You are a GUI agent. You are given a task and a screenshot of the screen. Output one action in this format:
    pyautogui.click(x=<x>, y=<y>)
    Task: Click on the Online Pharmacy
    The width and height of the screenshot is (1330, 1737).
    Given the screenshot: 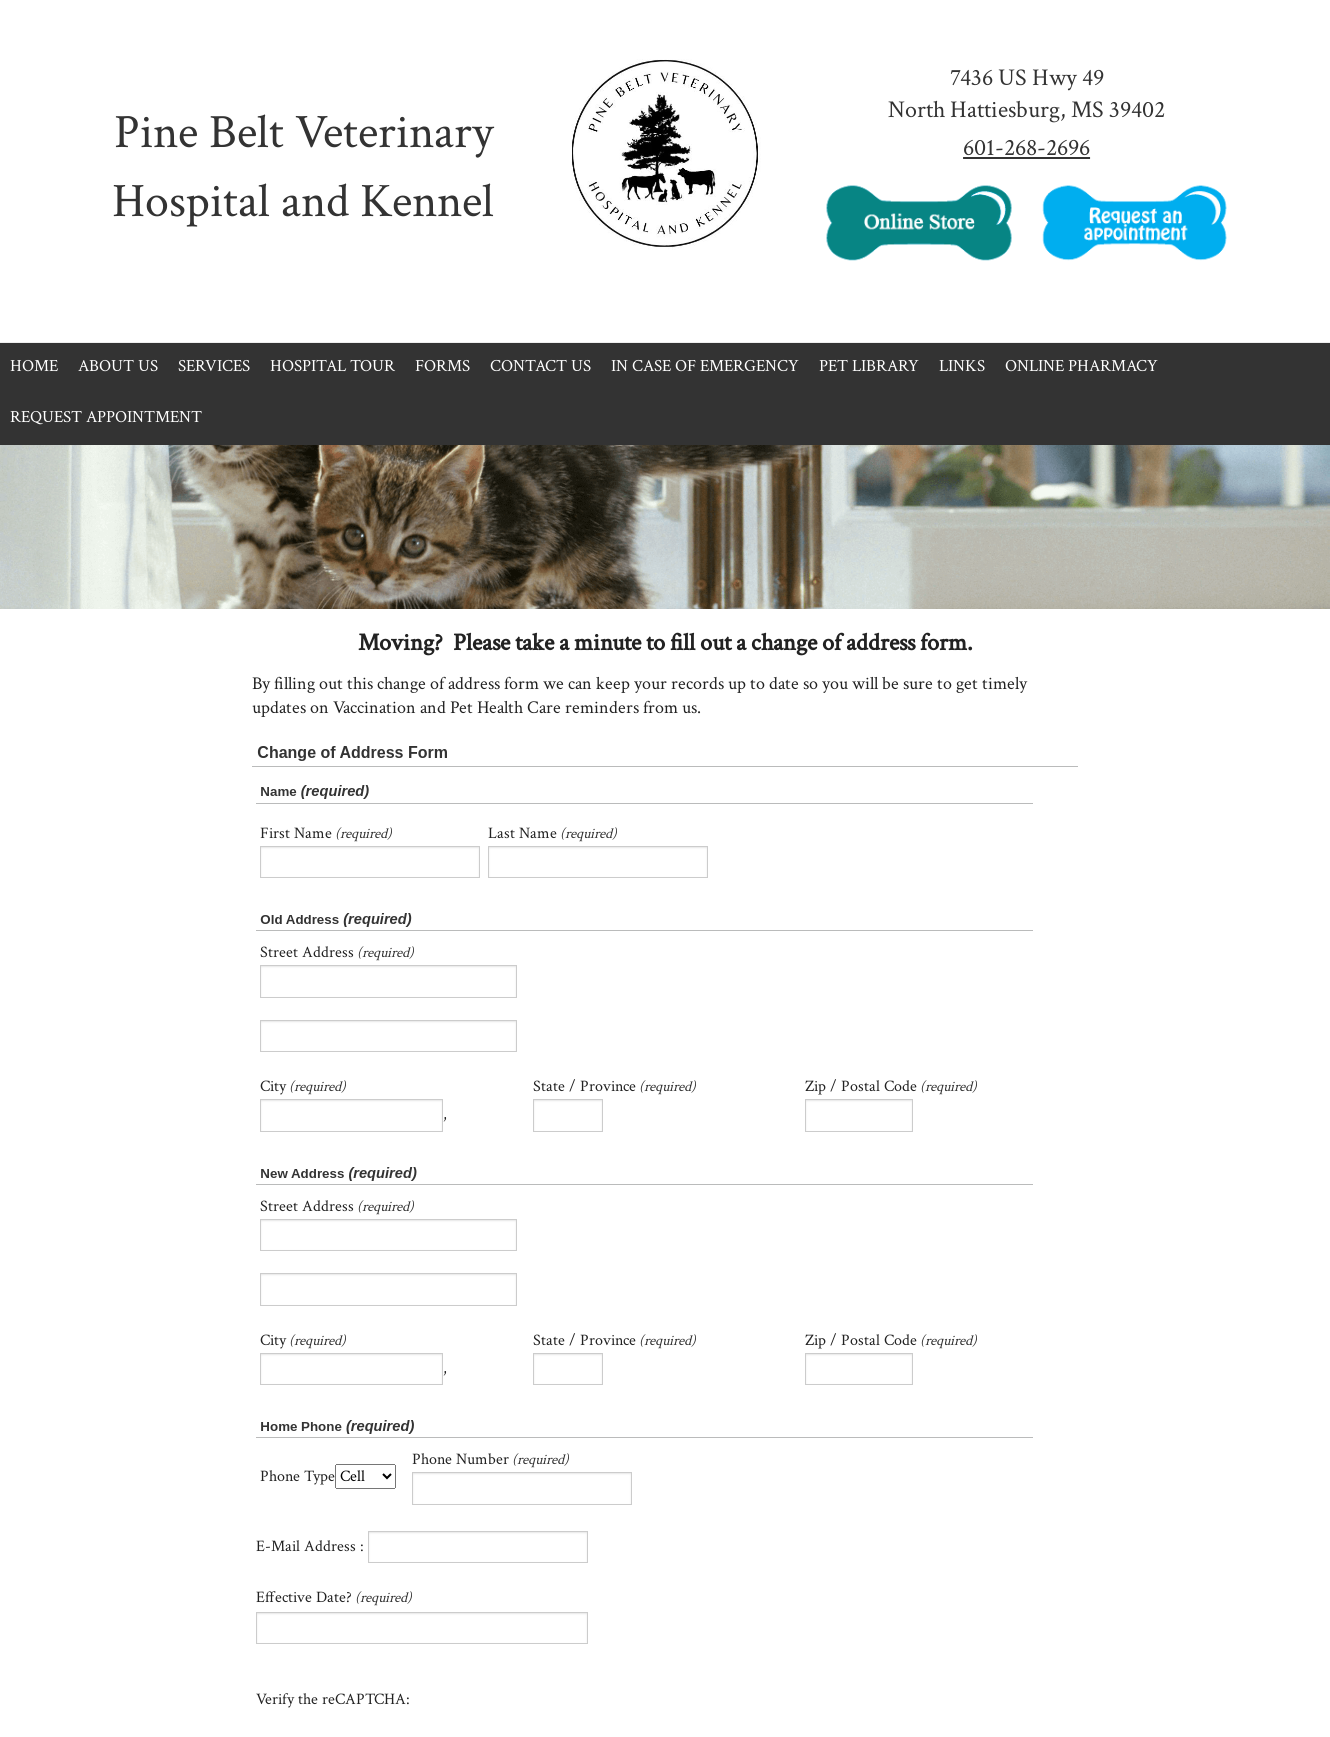 What is the action you would take?
    pyautogui.click(x=1081, y=366)
    